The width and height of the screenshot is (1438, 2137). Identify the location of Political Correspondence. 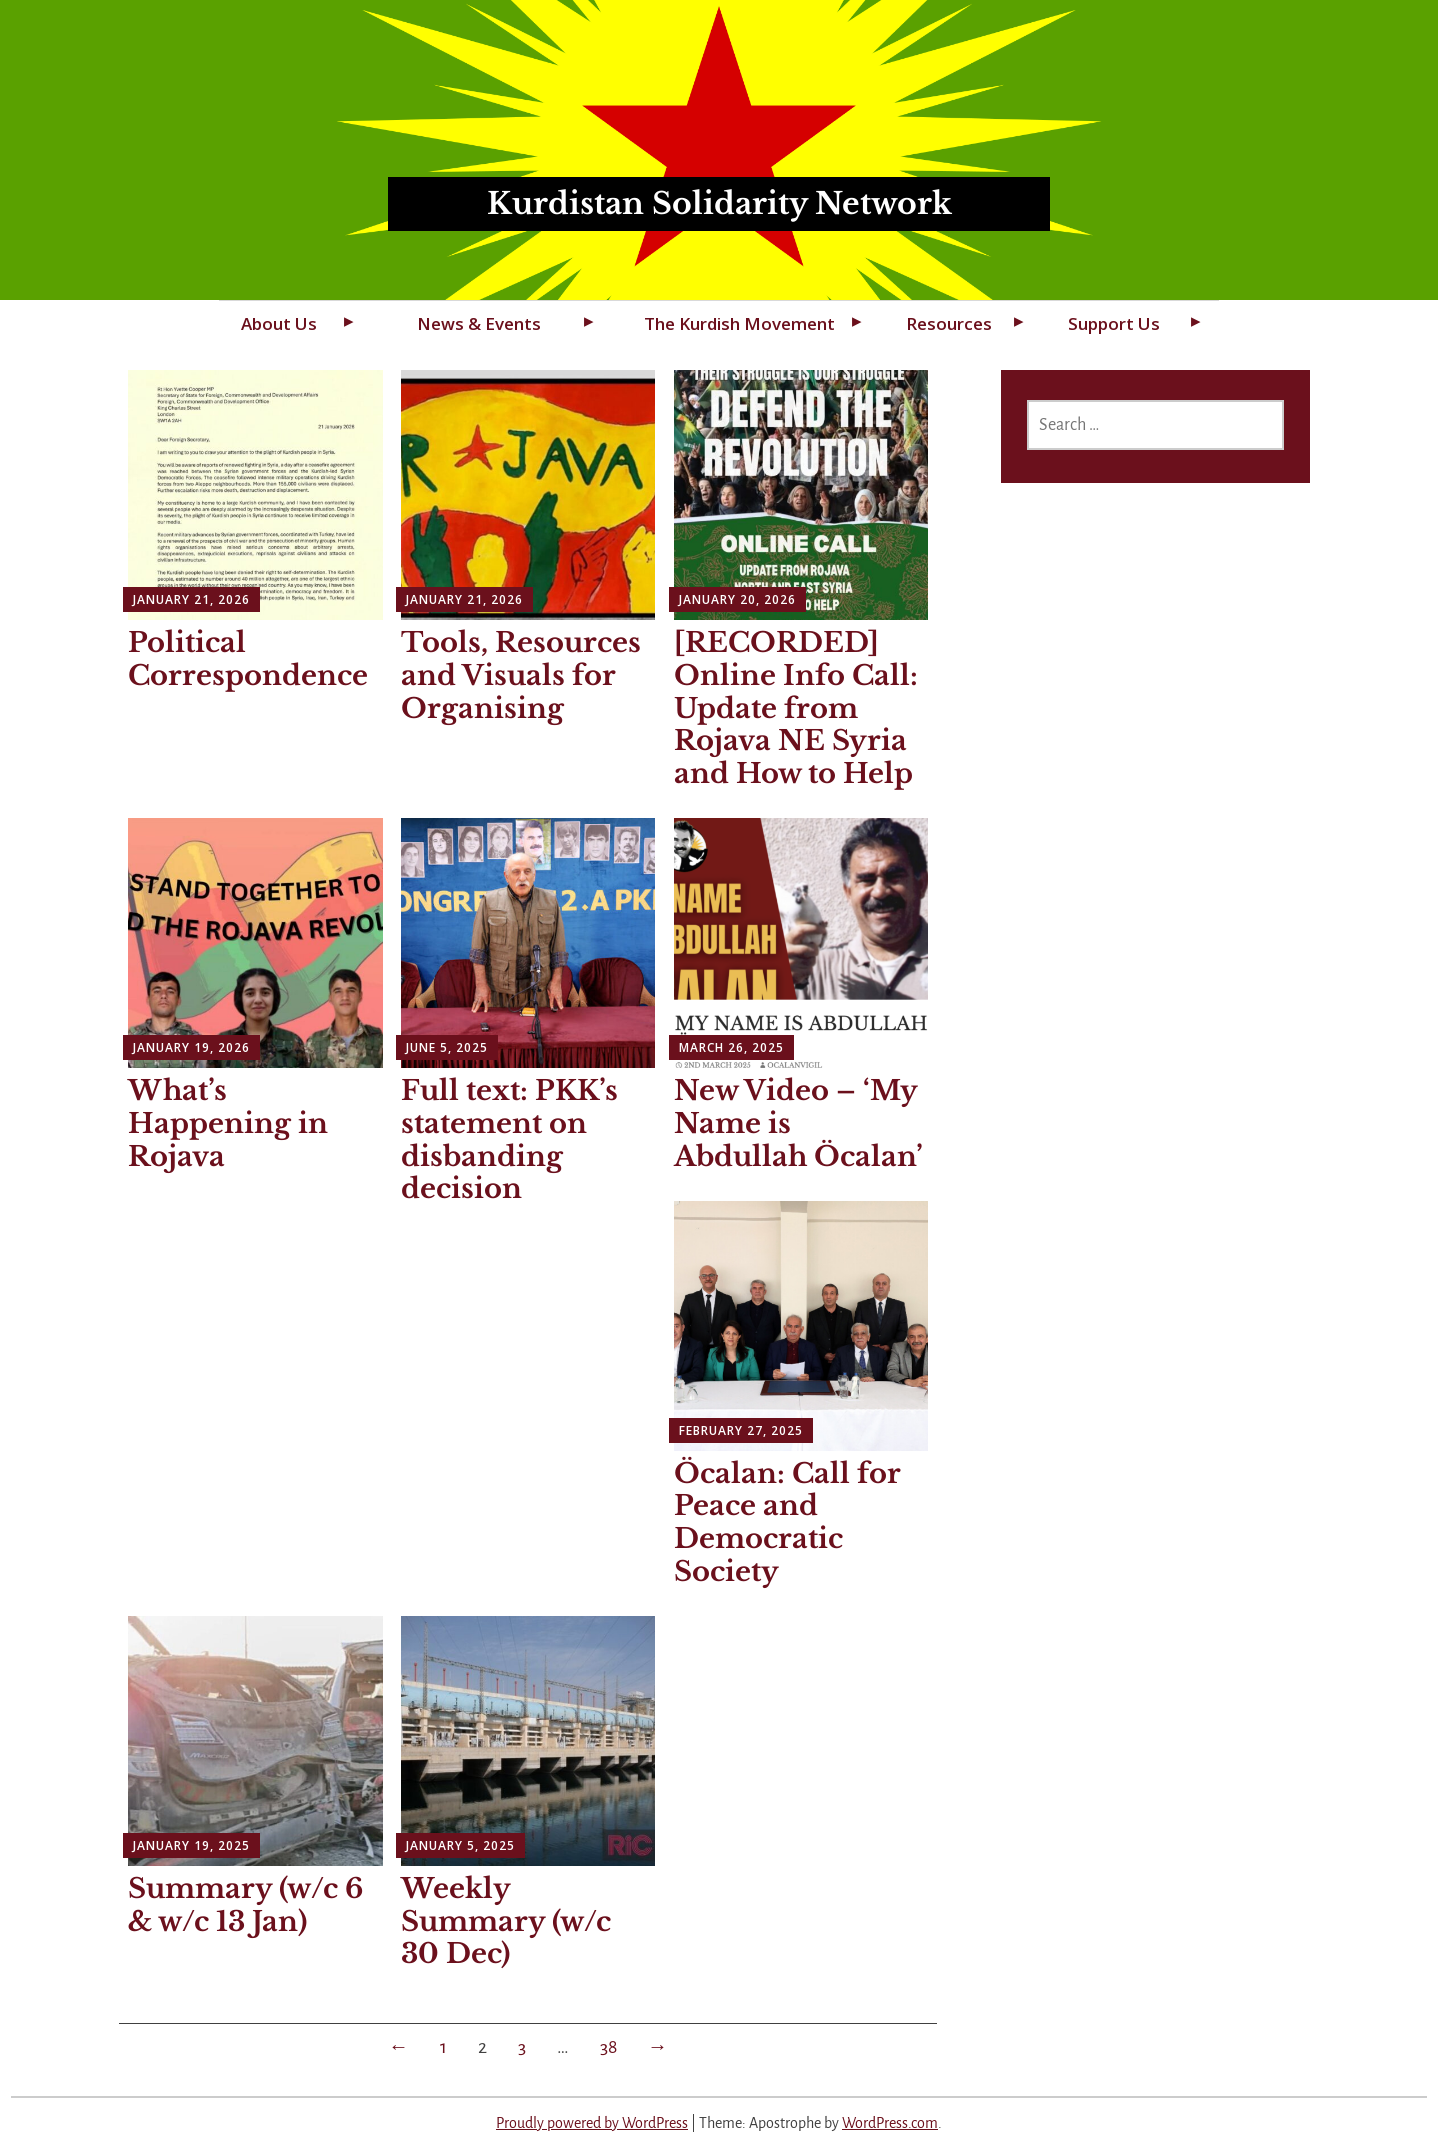
(248, 659).